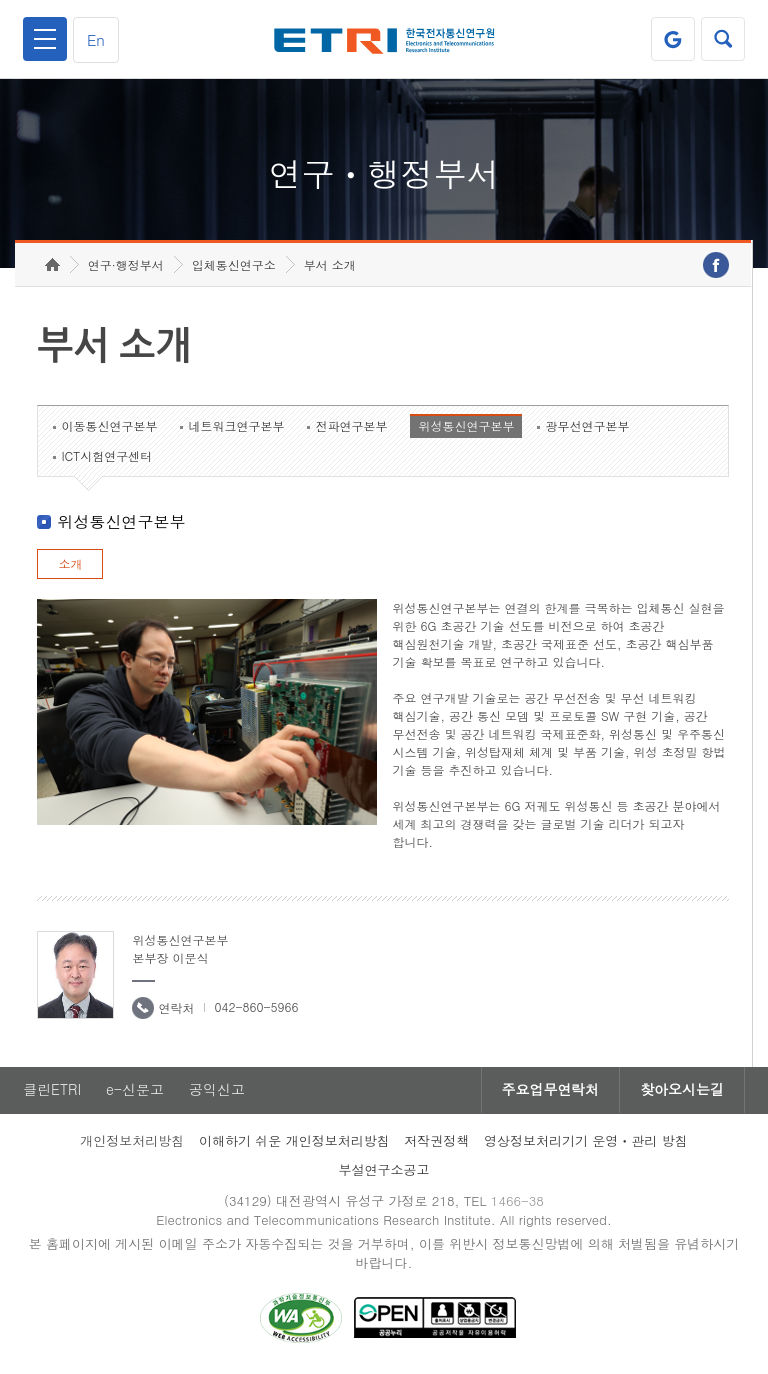 The image size is (768, 1374). What do you see at coordinates (236, 426) in the screenshot?
I see `네트워크연구본부` at bounding box center [236, 426].